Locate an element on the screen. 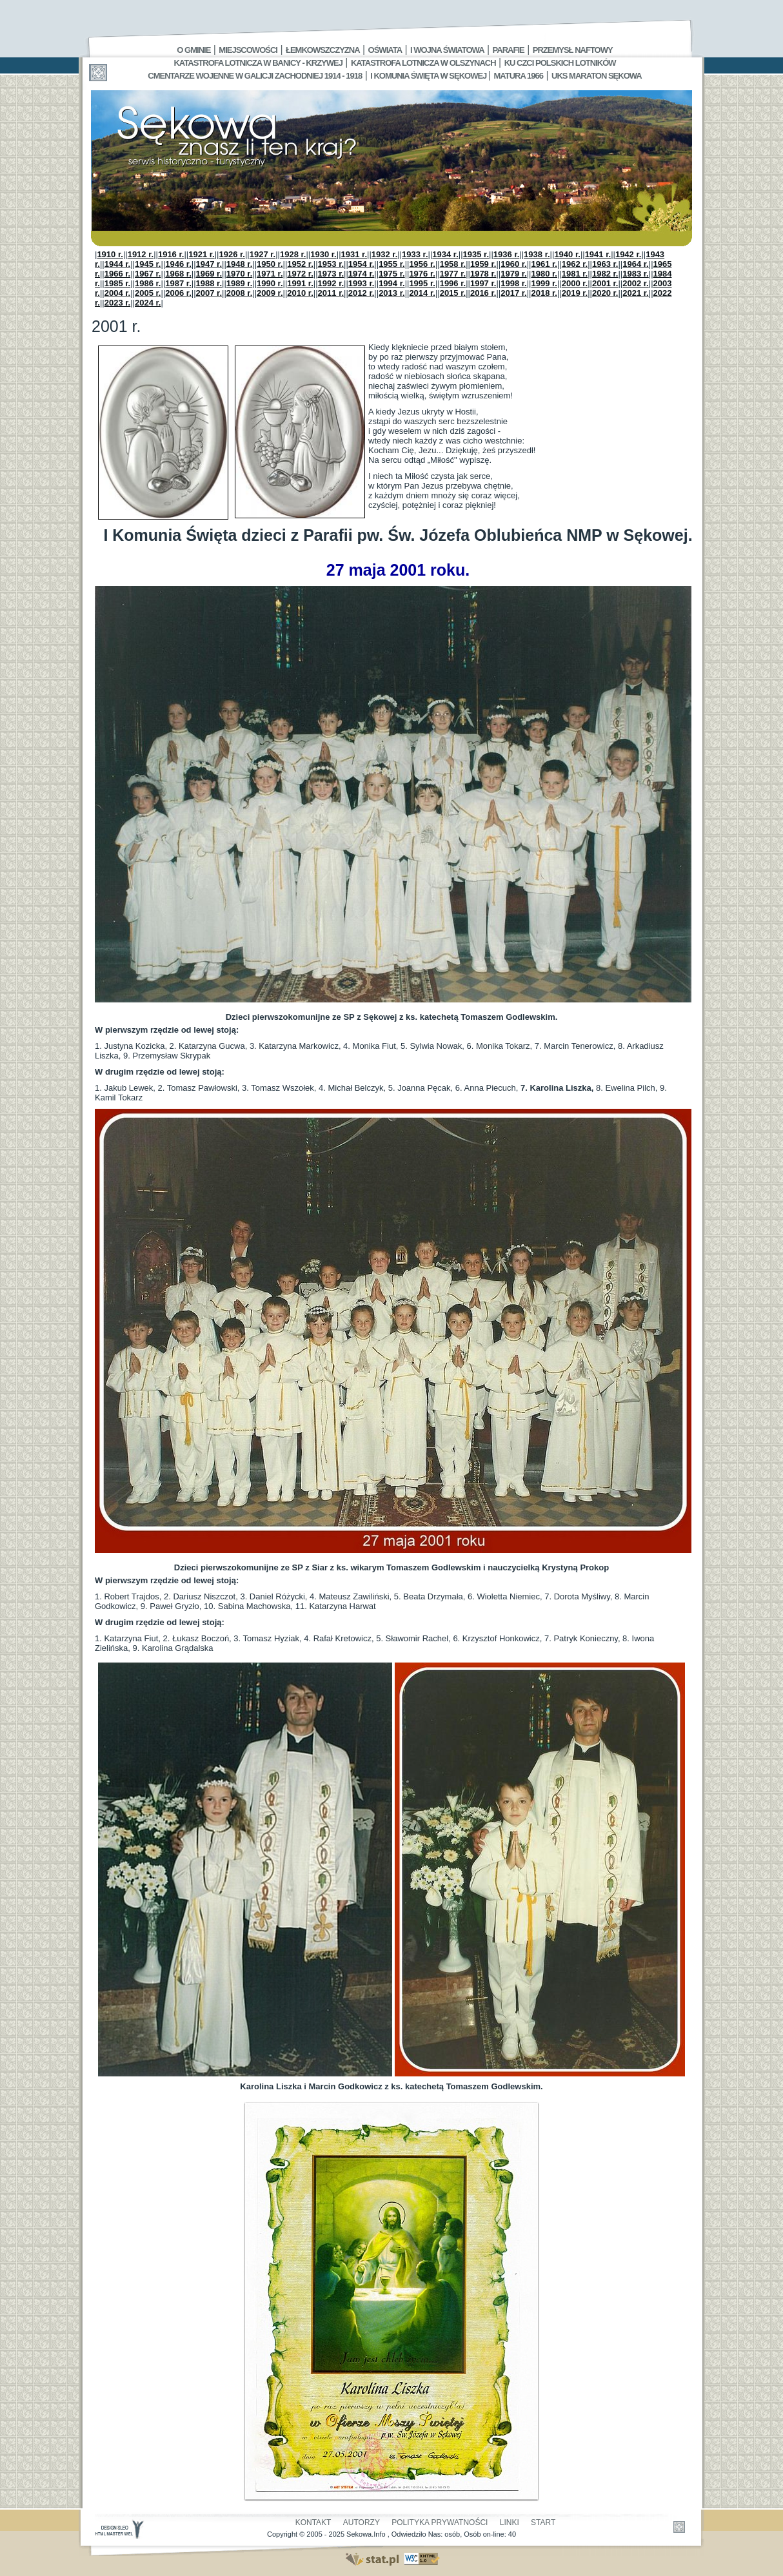 The image size is (783, 2576). 1942 r. is located at coordinates (628, 254).